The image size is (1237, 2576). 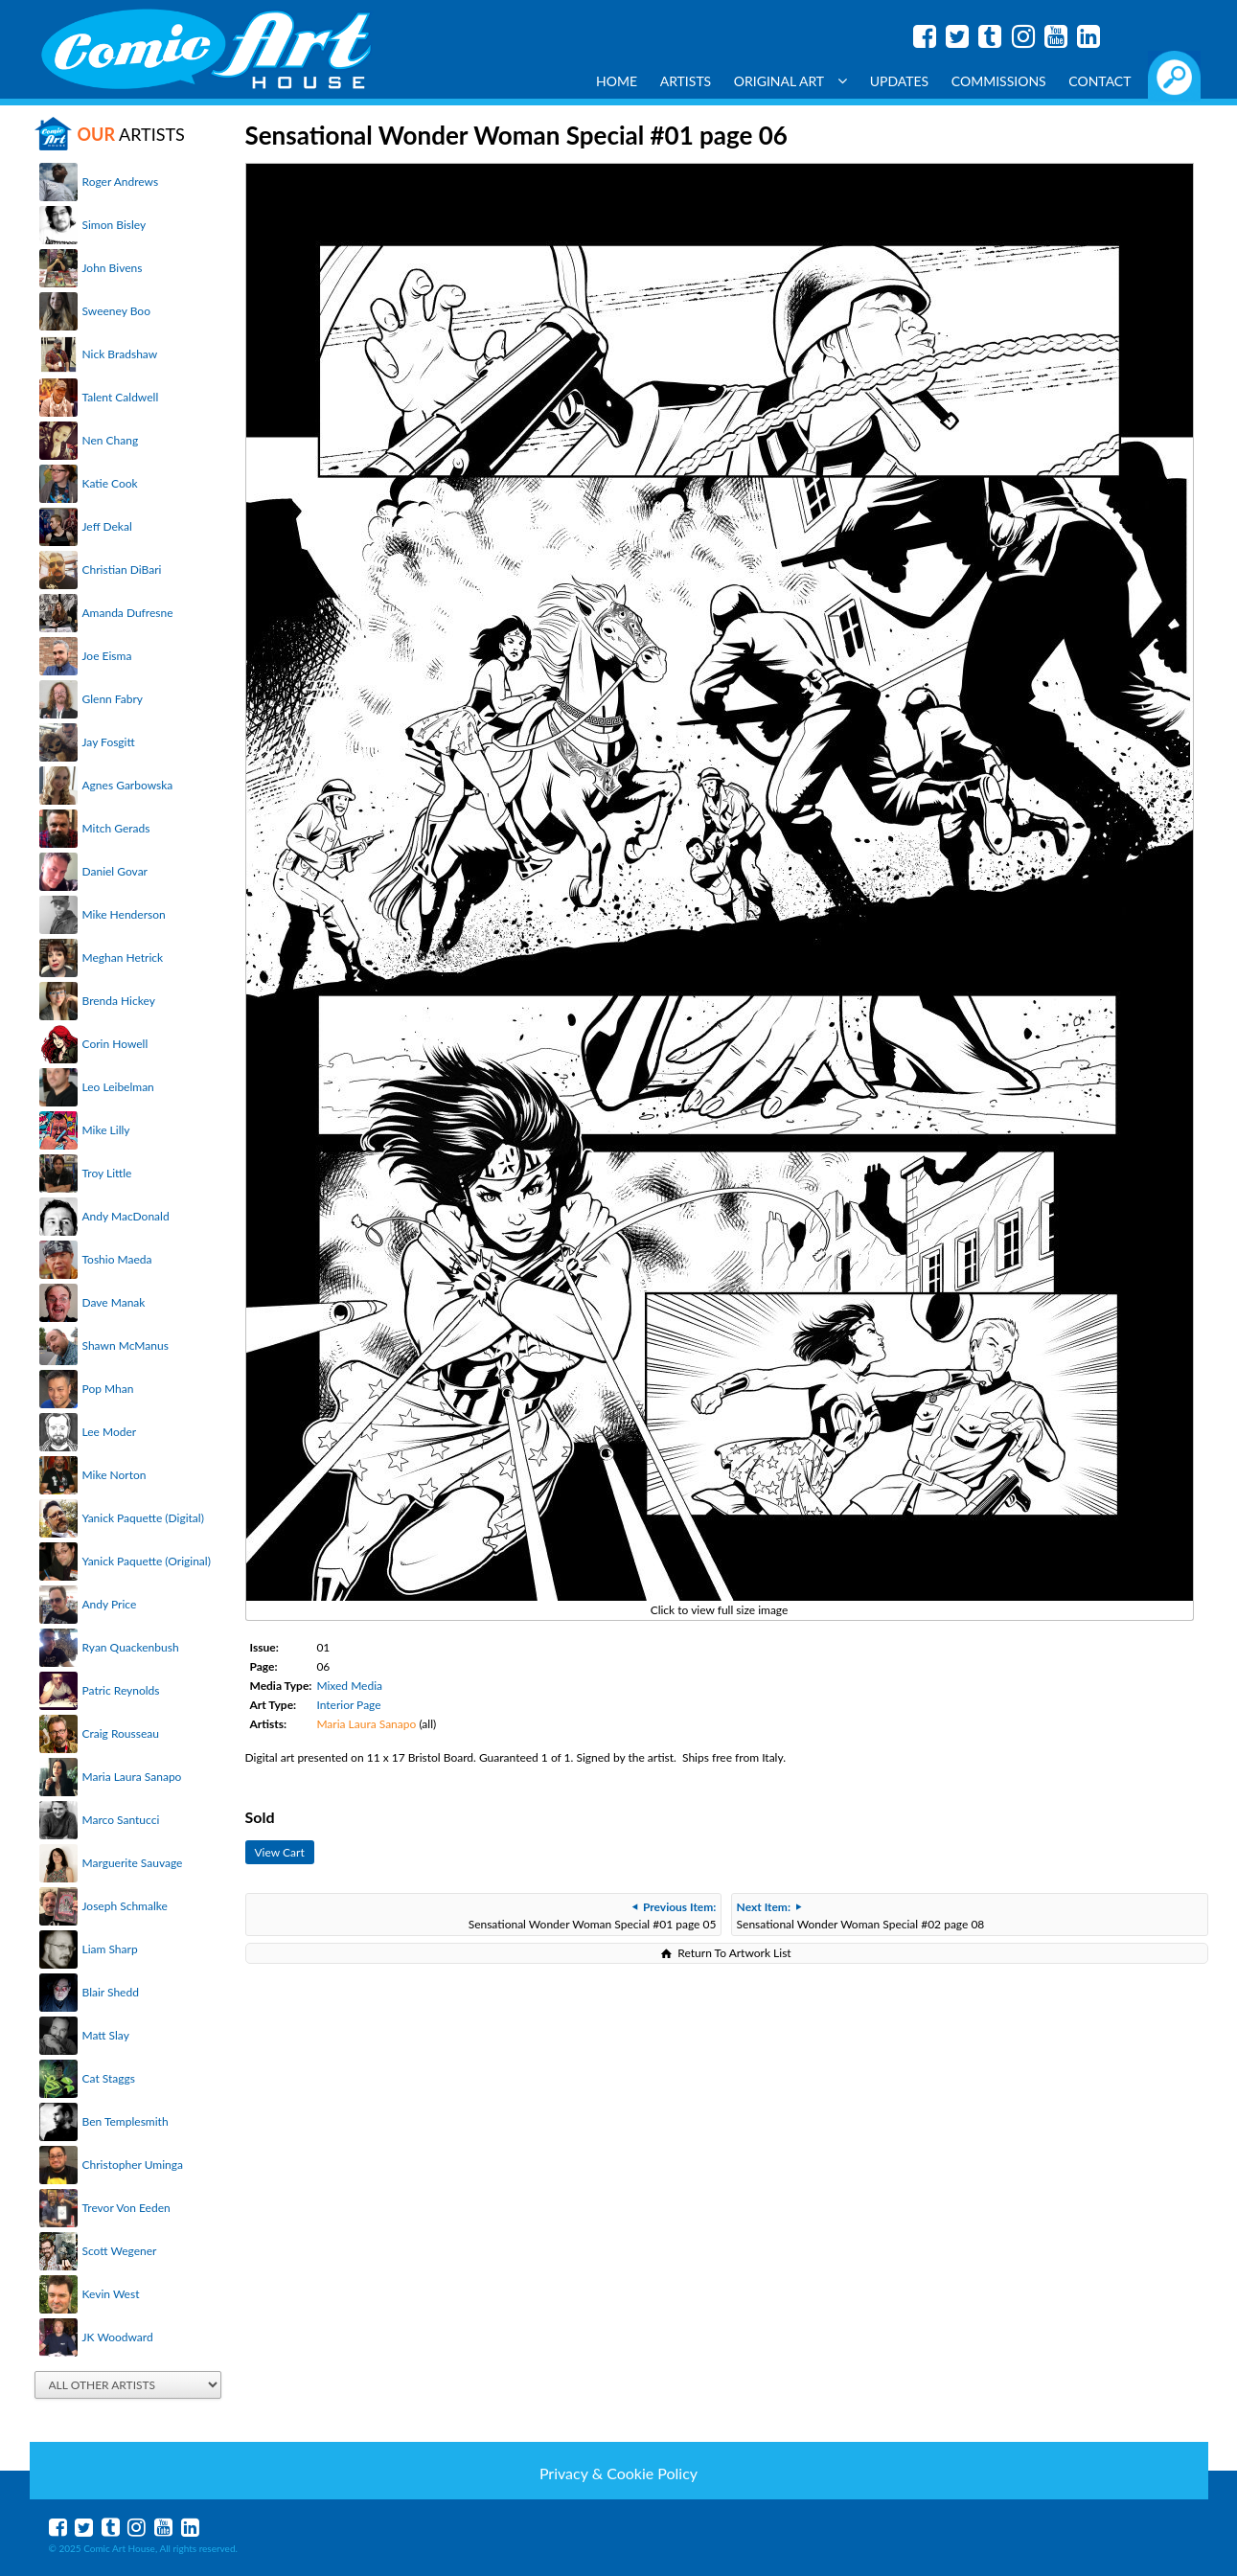 What do you see at coordinates (113, 699) in the screenshot?
I see `Glenn Fabry` at bounding box center [113, 699].